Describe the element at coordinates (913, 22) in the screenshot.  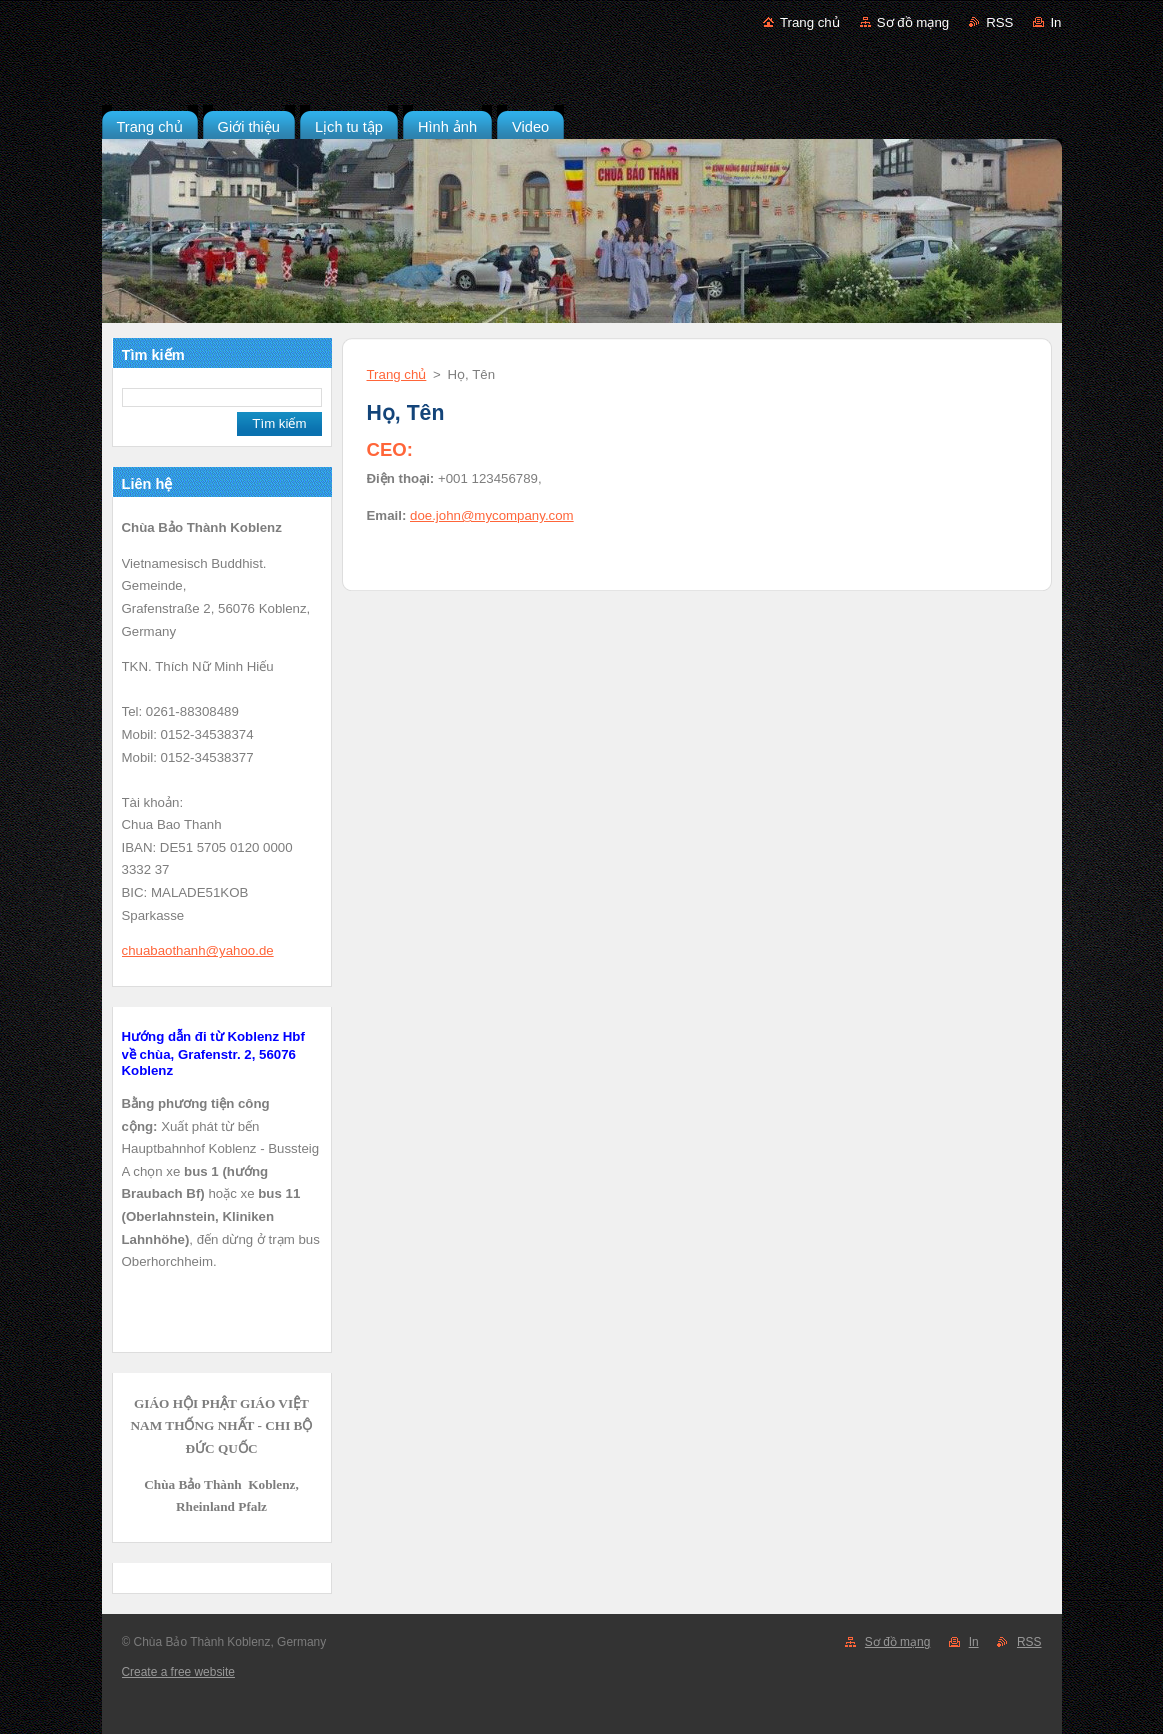
I see `Sơ đồ mạng` at that location.